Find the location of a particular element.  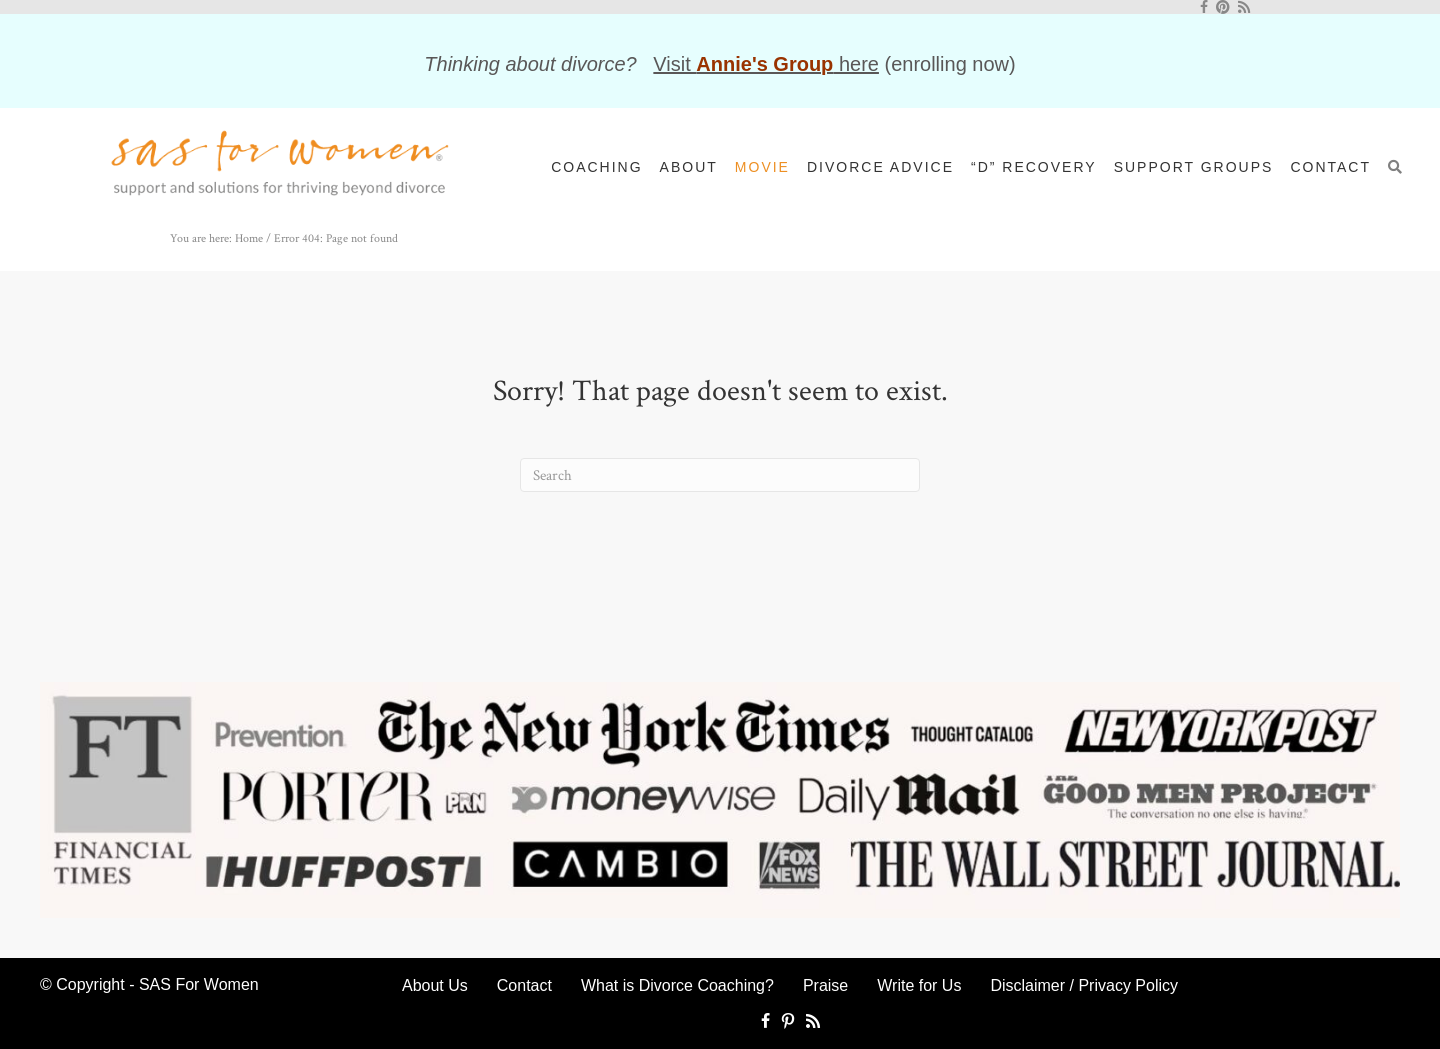

Praise is located at coordinates (825, 985).